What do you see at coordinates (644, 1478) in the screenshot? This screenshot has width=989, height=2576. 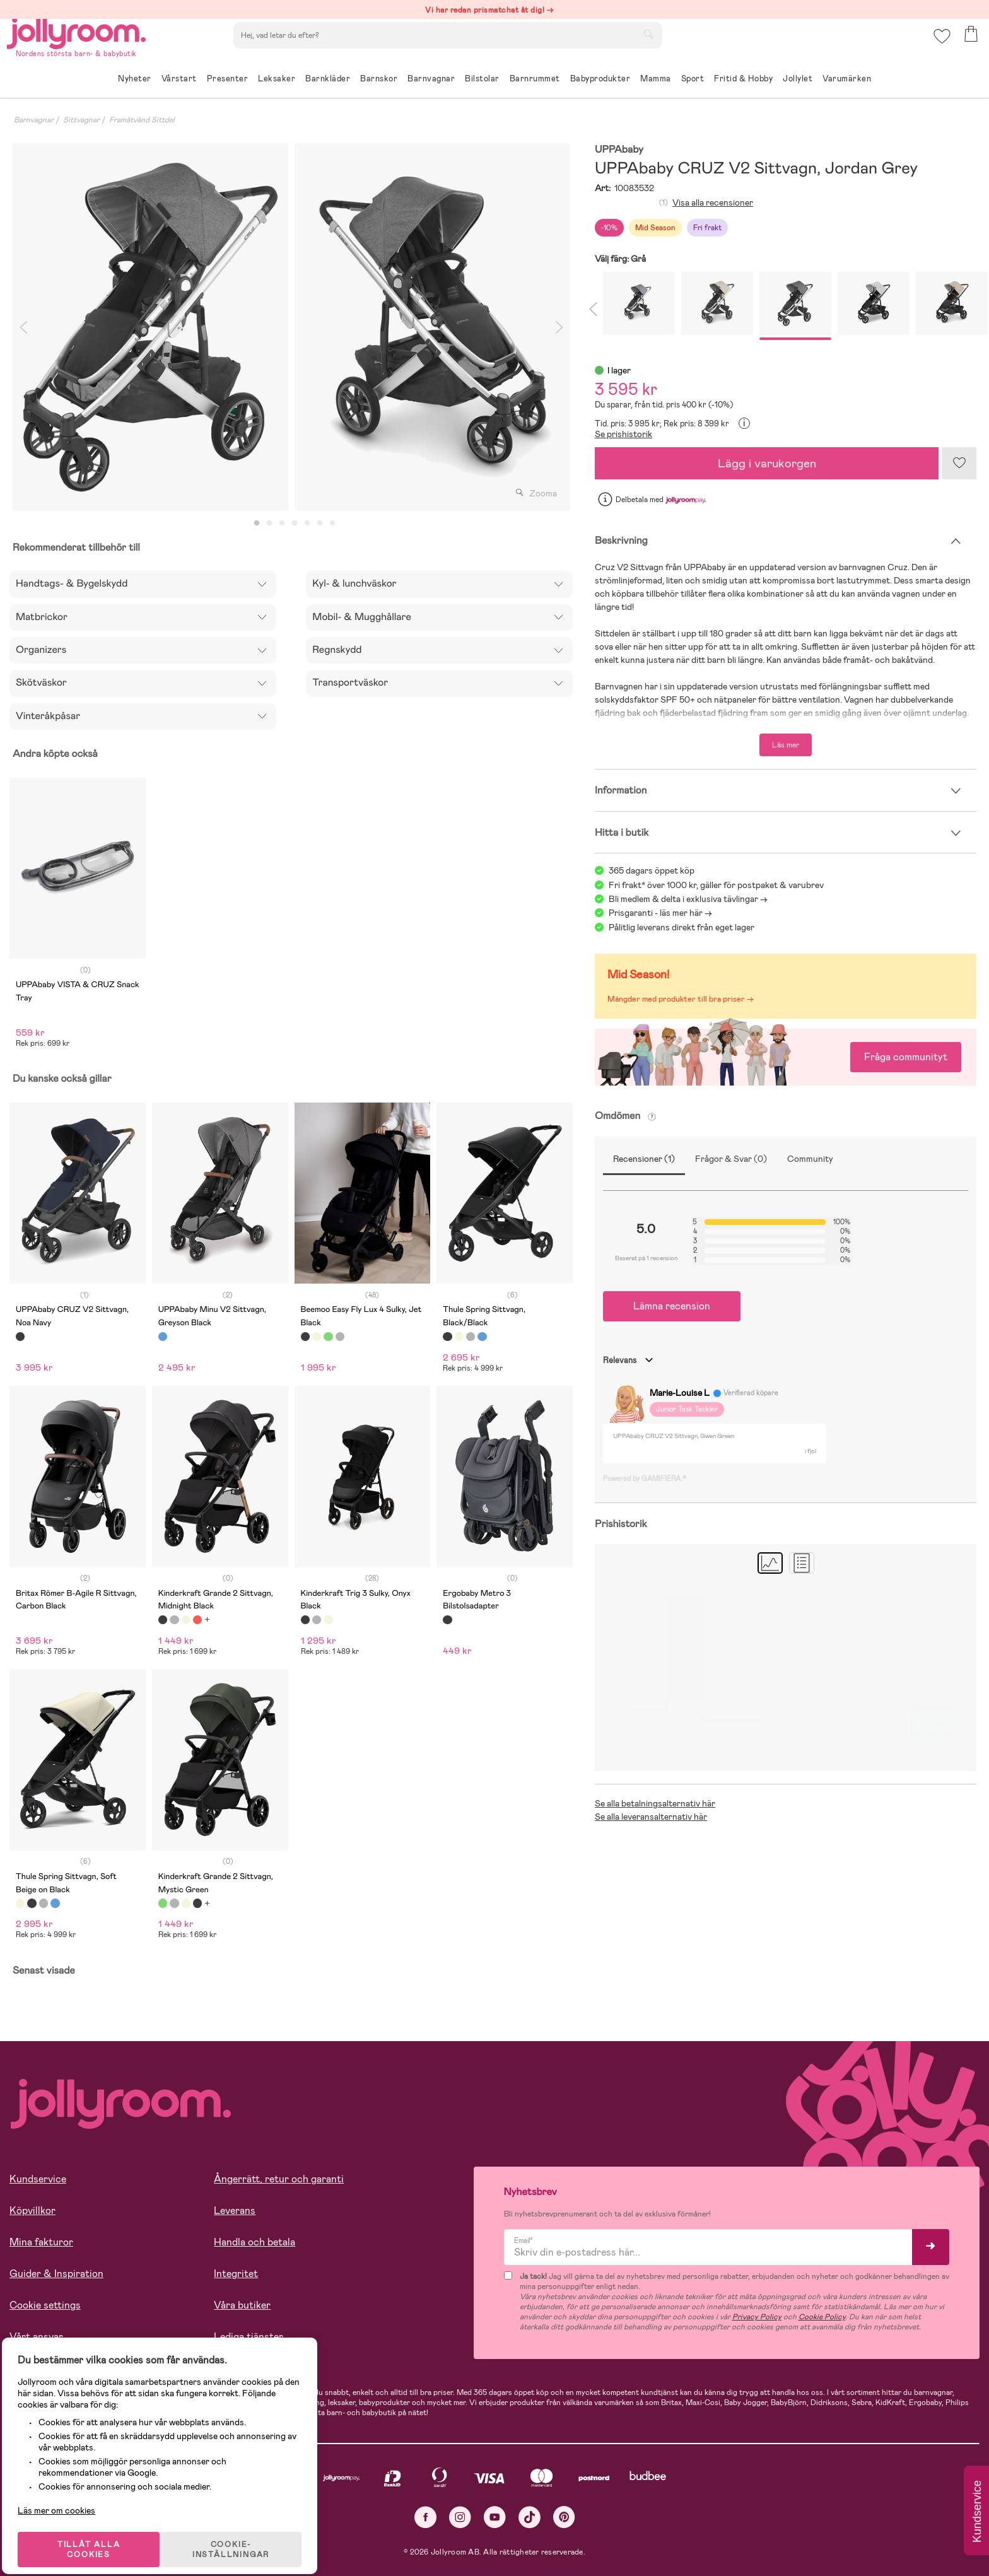 I see `Powered by GAMIFIERA.®` at bounding box center [644, 1478].